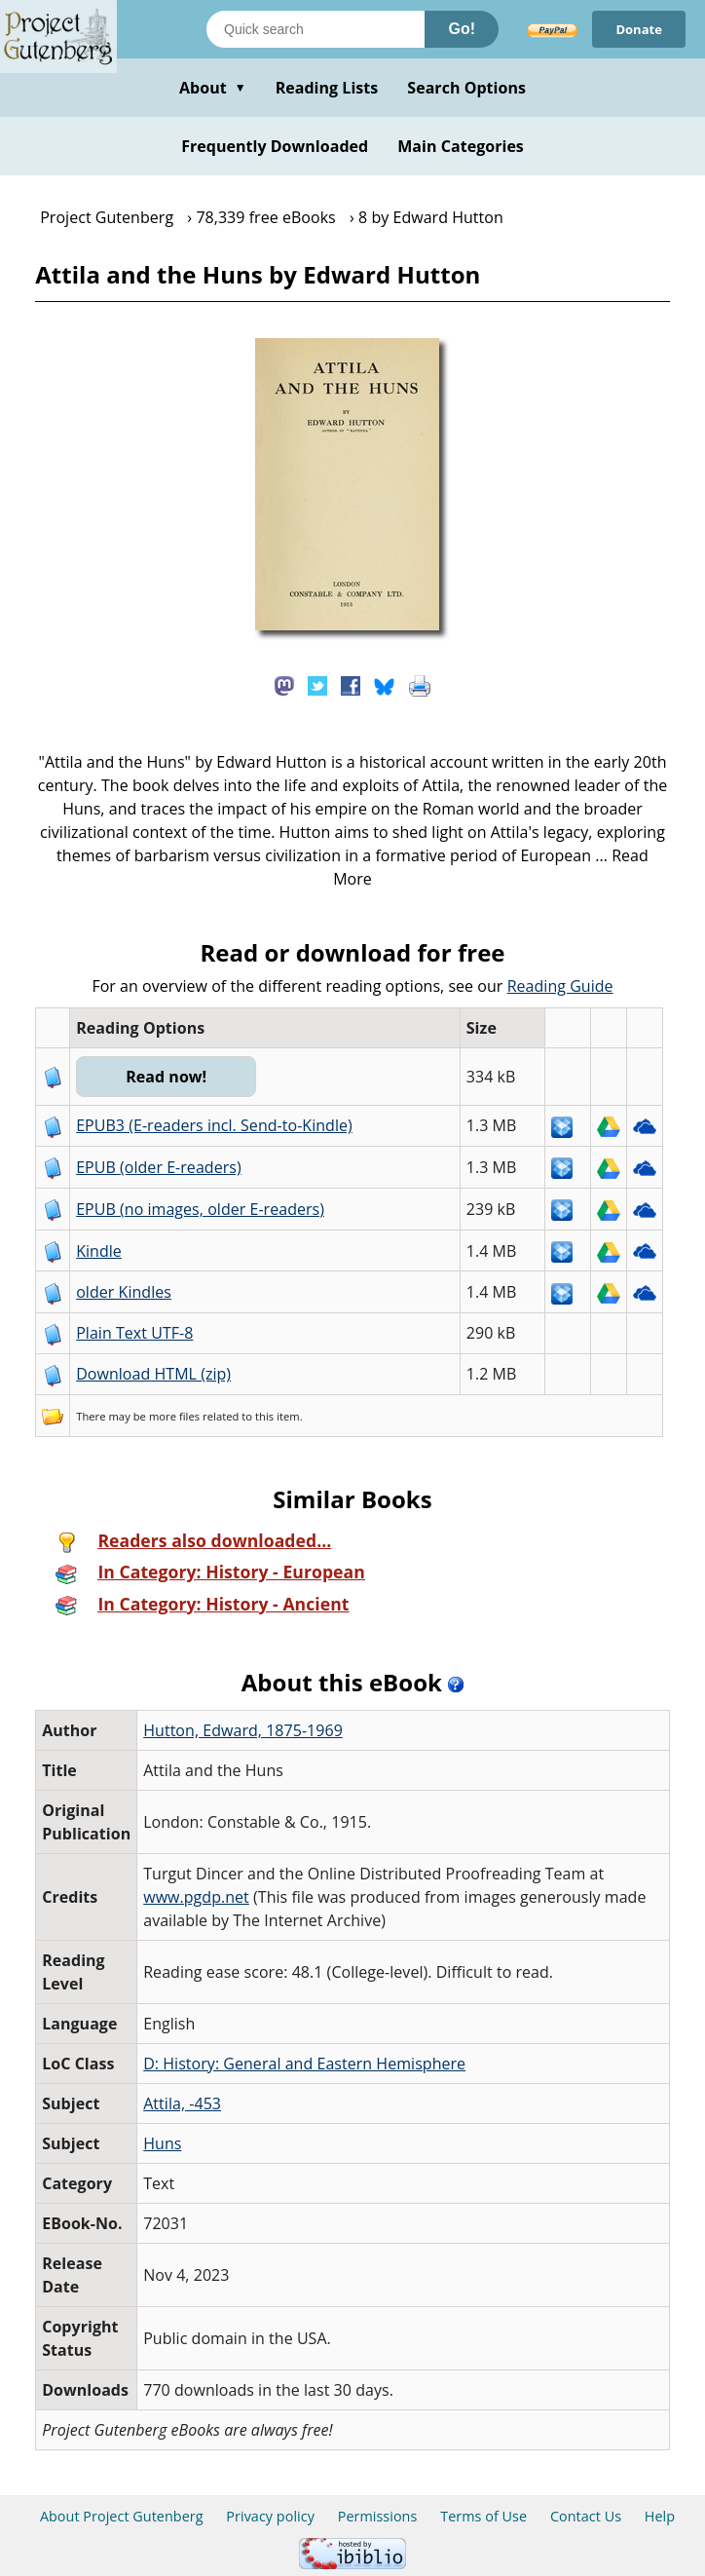 This screenshot has width=705, height=2576. I want to click on older Kindles, so click(123, 1292).